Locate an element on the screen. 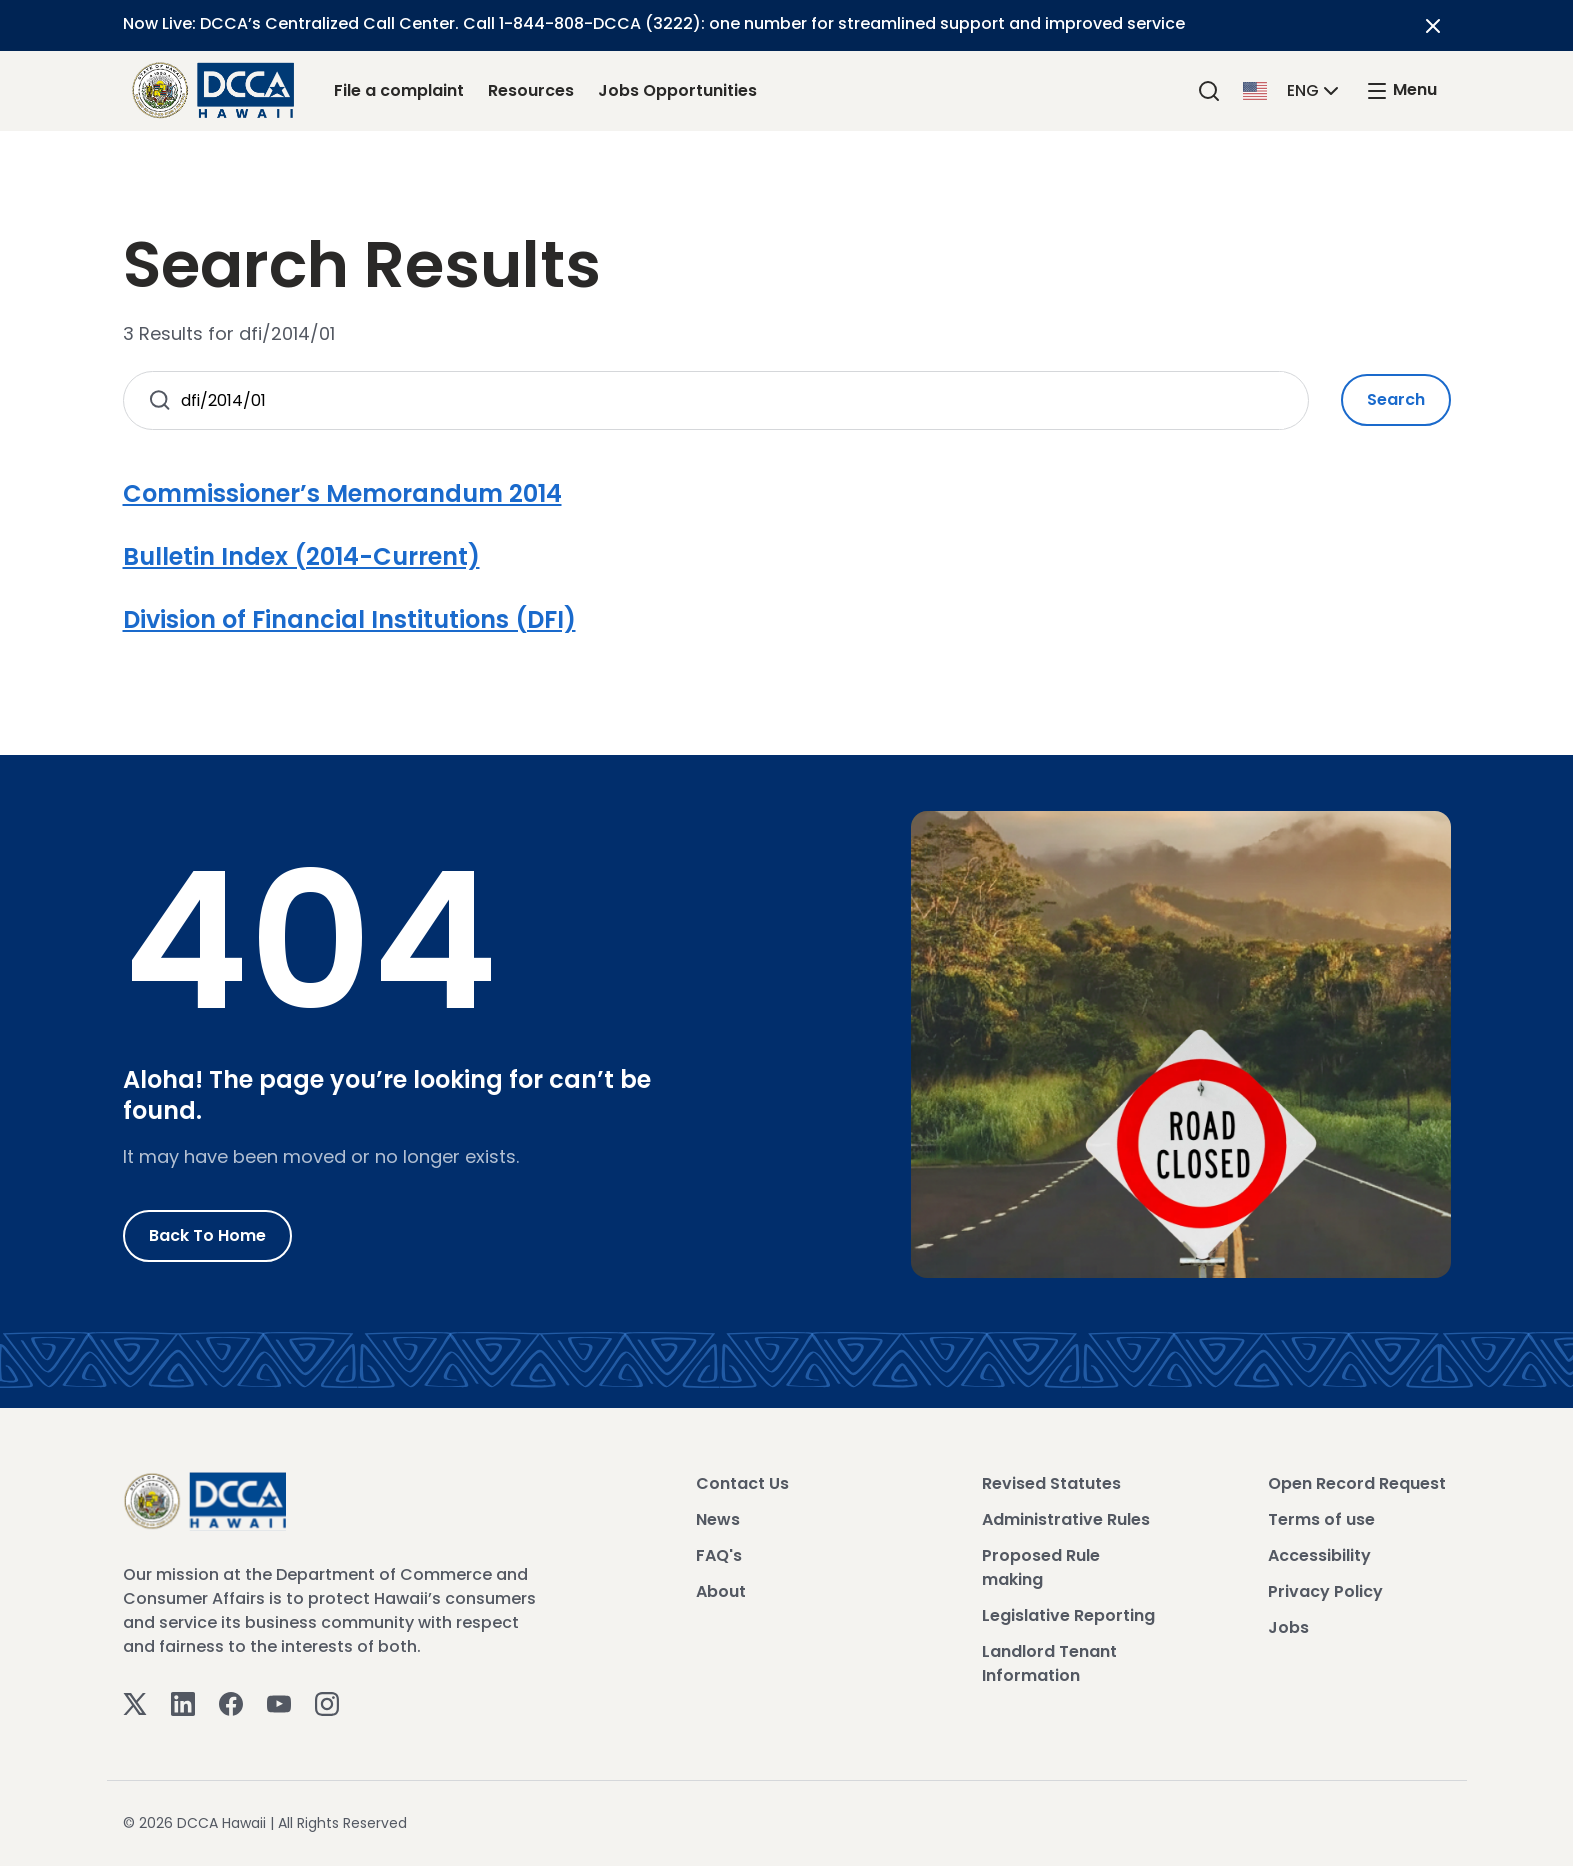 This screenshot has height=1866, width=1573. [Instagram] is located at coordinates (327, 1702).